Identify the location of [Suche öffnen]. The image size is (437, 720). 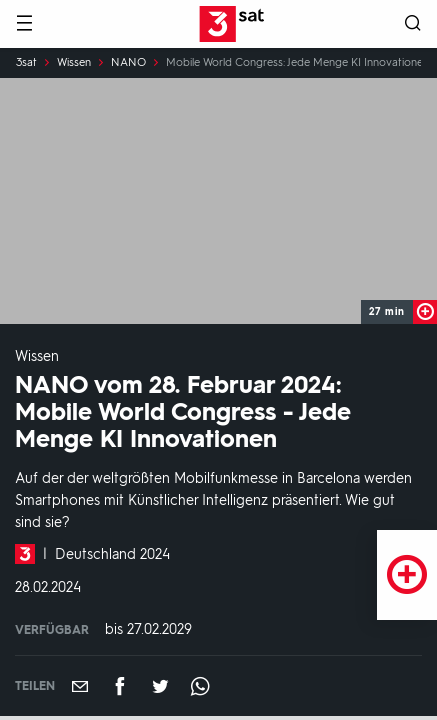
(413, 24).